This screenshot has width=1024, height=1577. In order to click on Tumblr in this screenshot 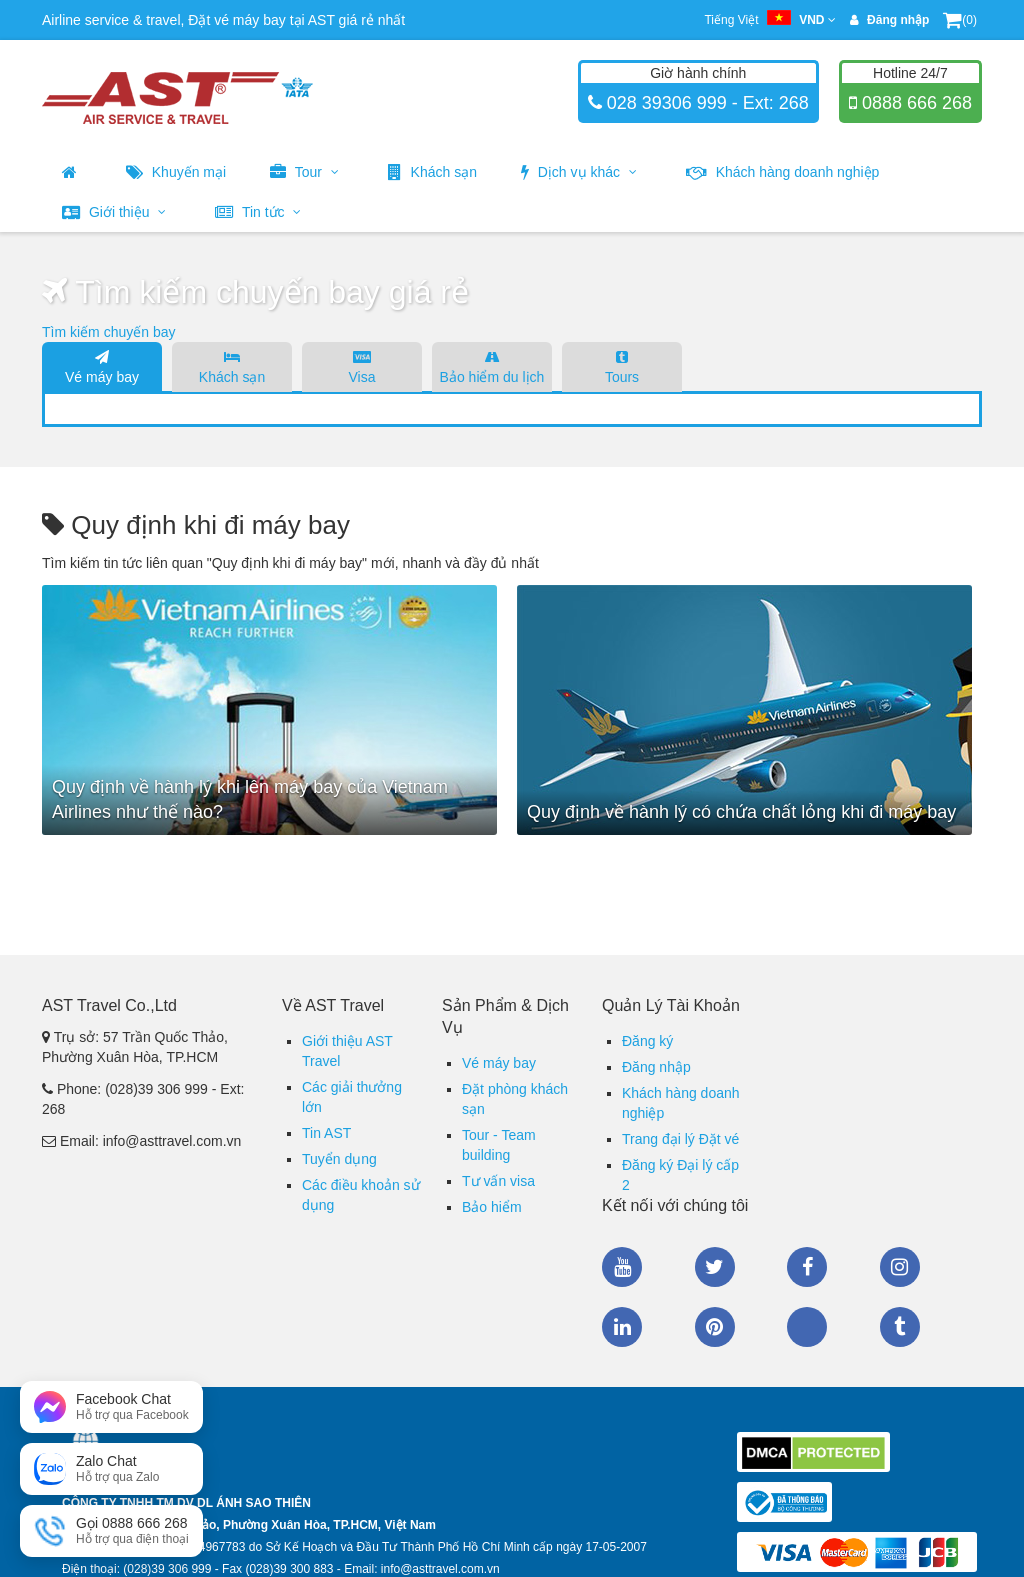, I will do `click(900, 1327)`.